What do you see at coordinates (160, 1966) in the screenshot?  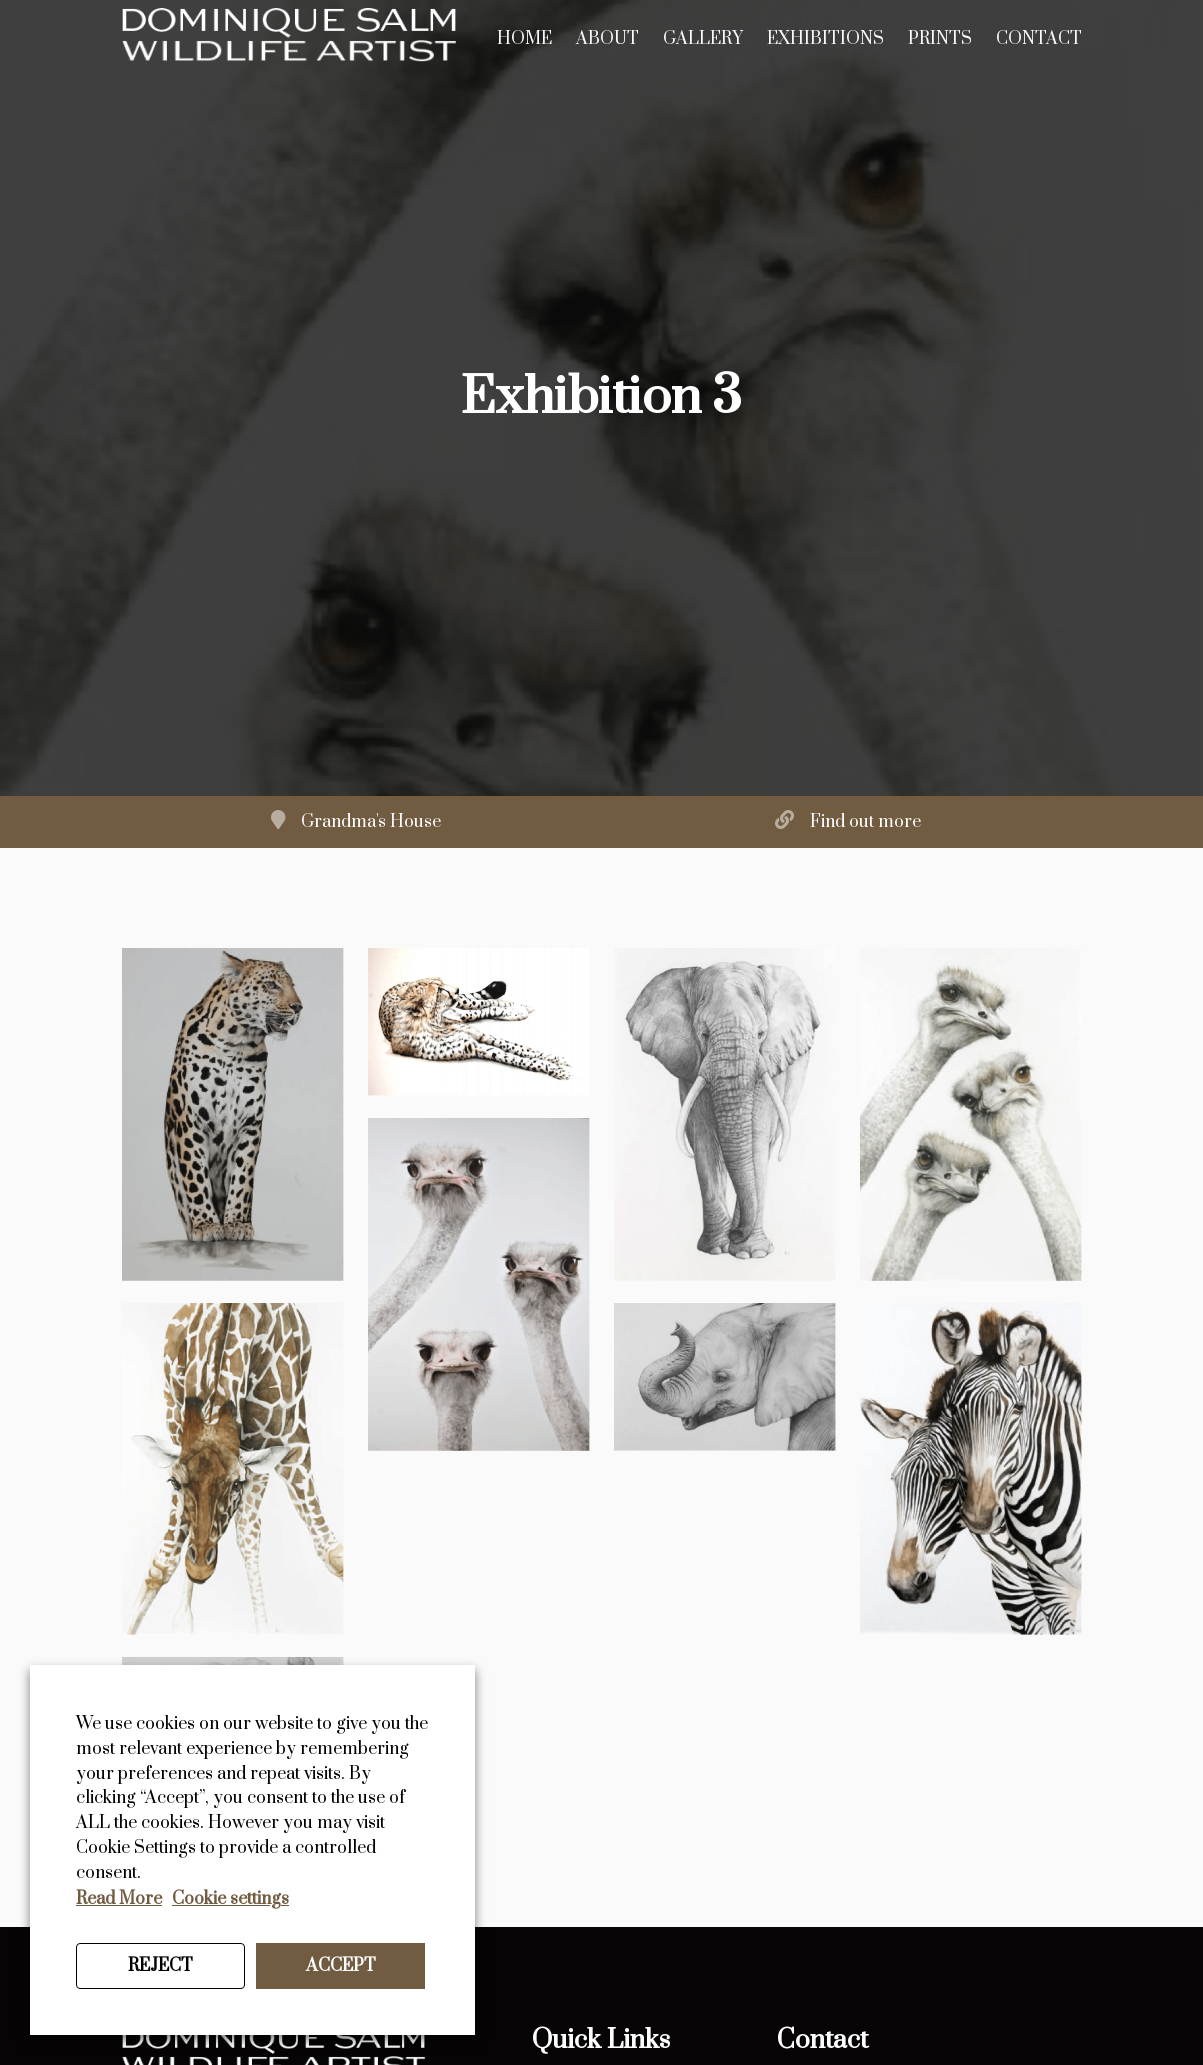 I see `REJECT [button]` at bounding box center [160, 1966].